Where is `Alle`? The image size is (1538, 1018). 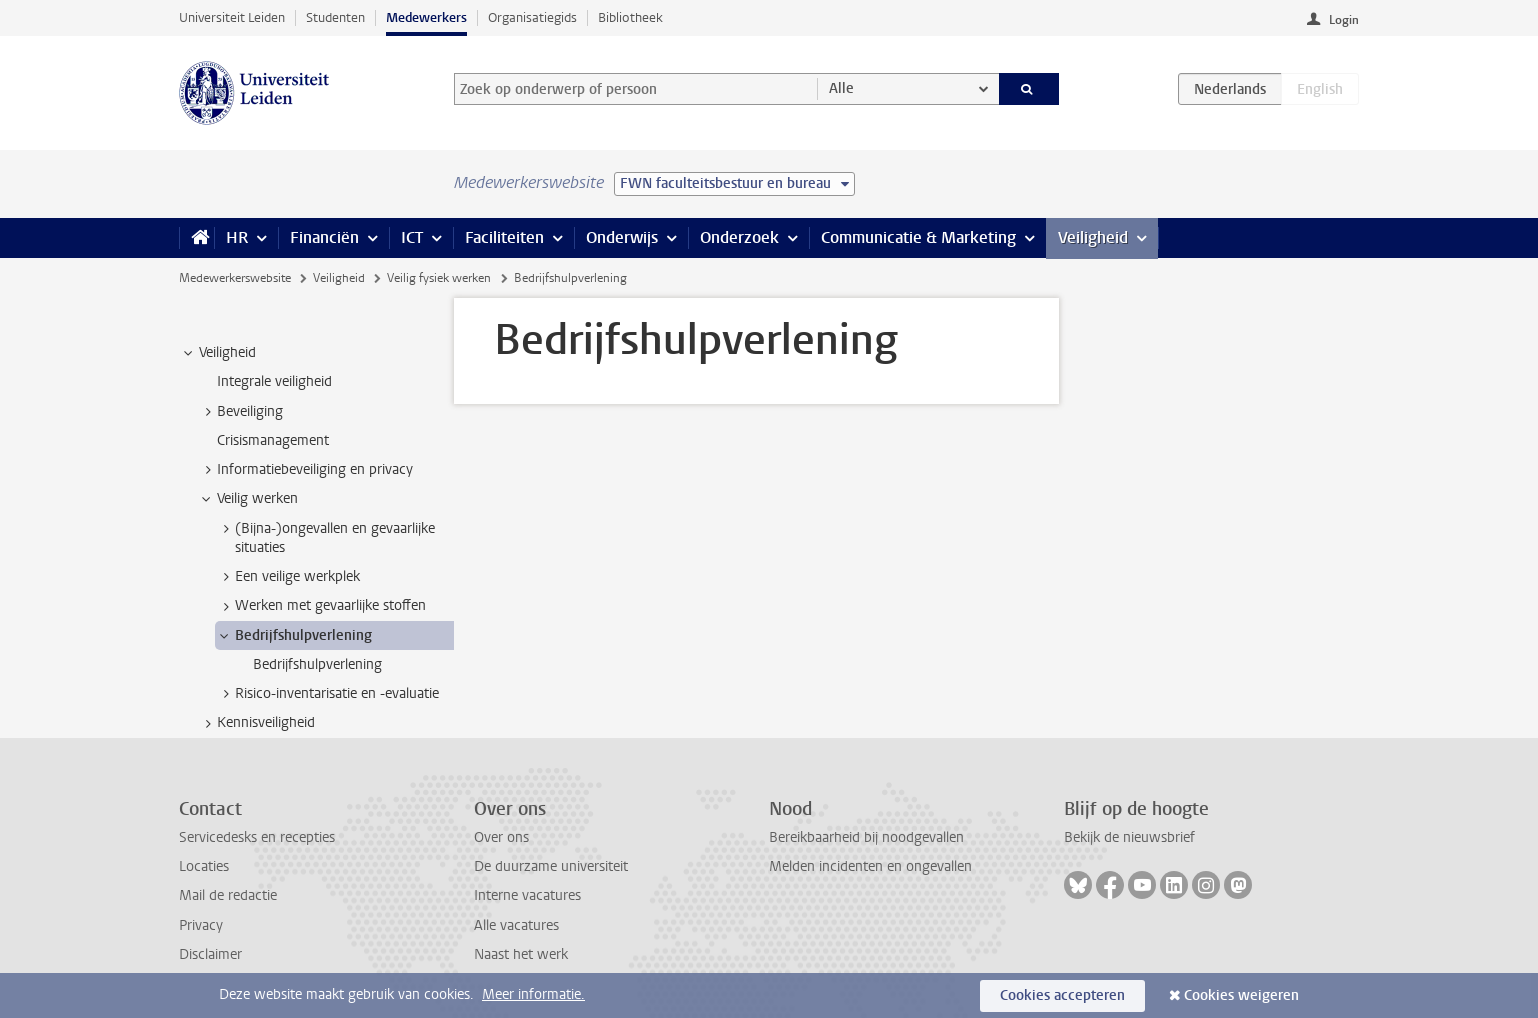 Alle is located at coordinates (841, 88).